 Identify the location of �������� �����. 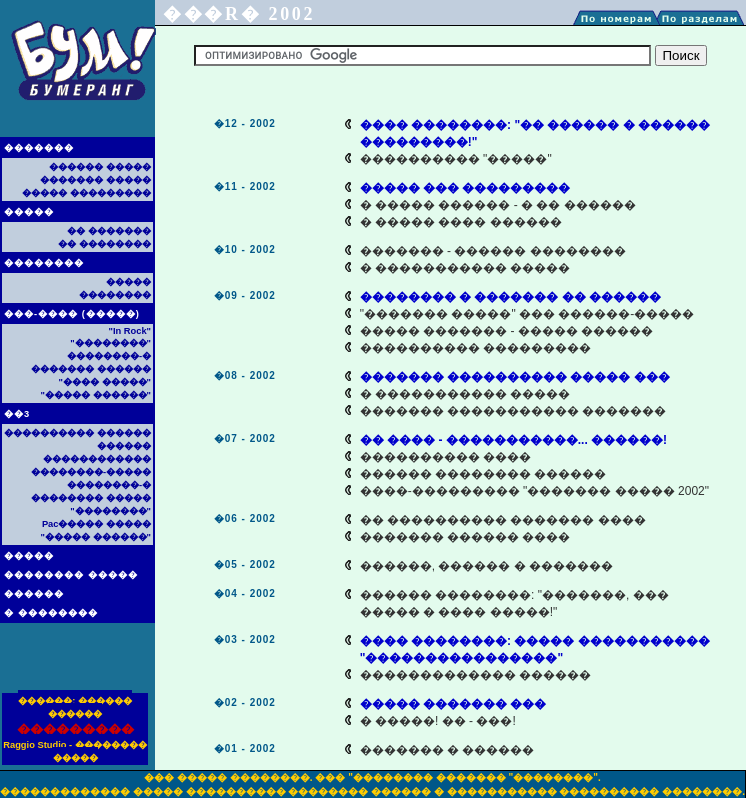
(71, 575).